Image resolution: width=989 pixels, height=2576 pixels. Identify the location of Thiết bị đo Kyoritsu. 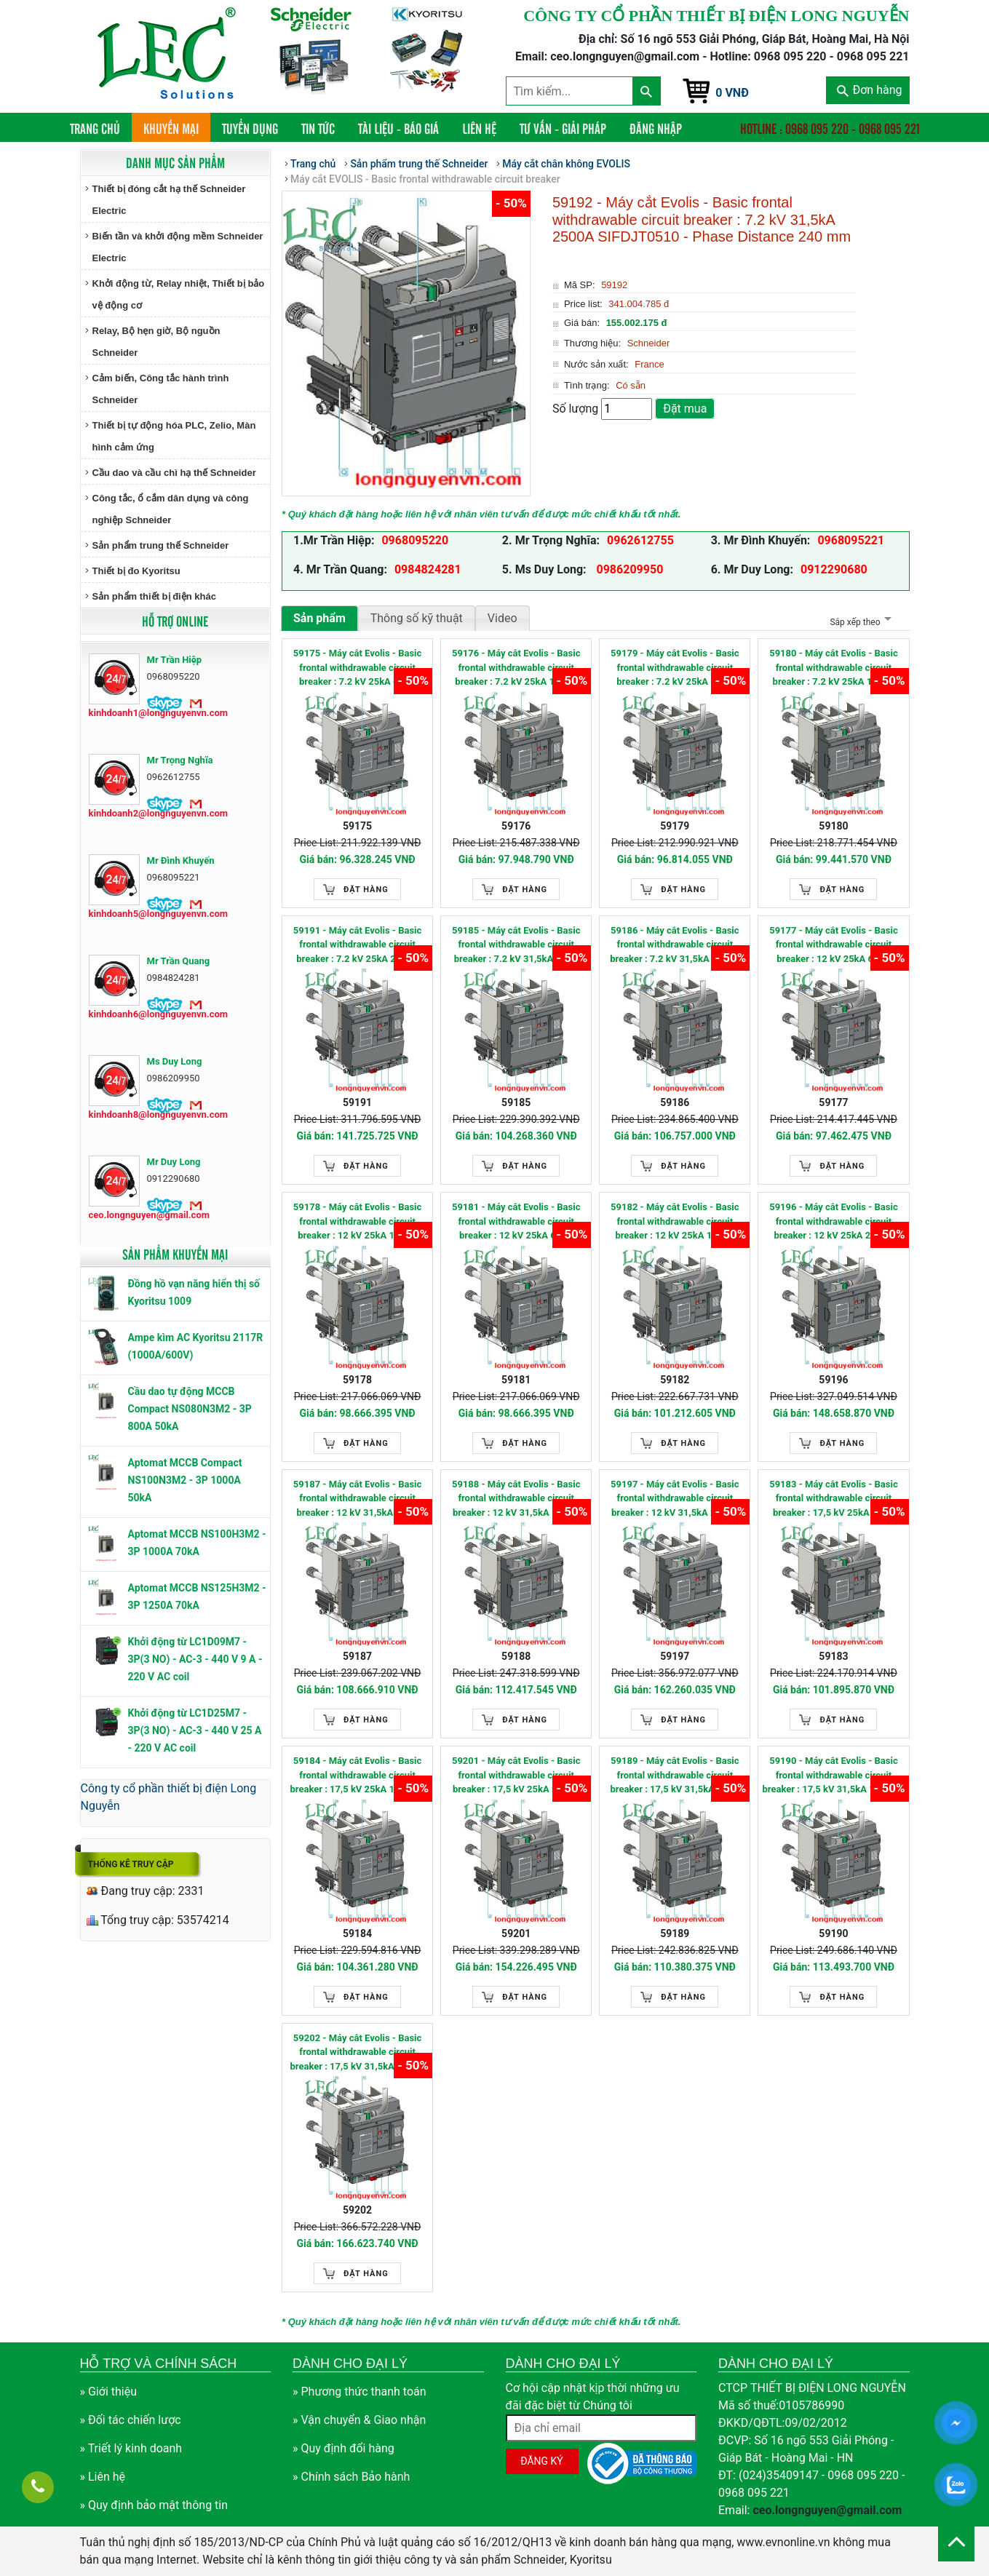
(136, 570).